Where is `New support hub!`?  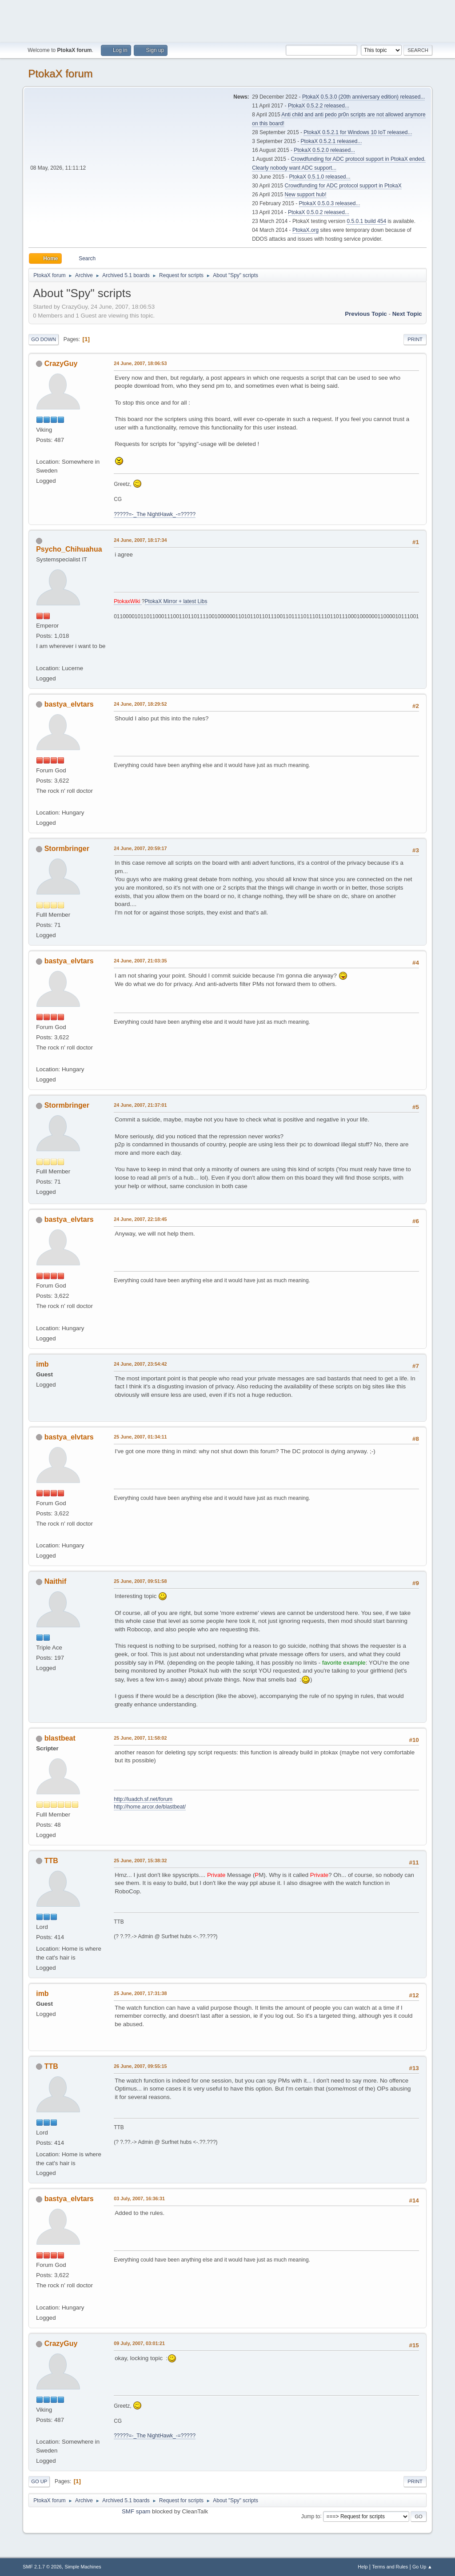
New support hub! is located at coordinates (306, 194).